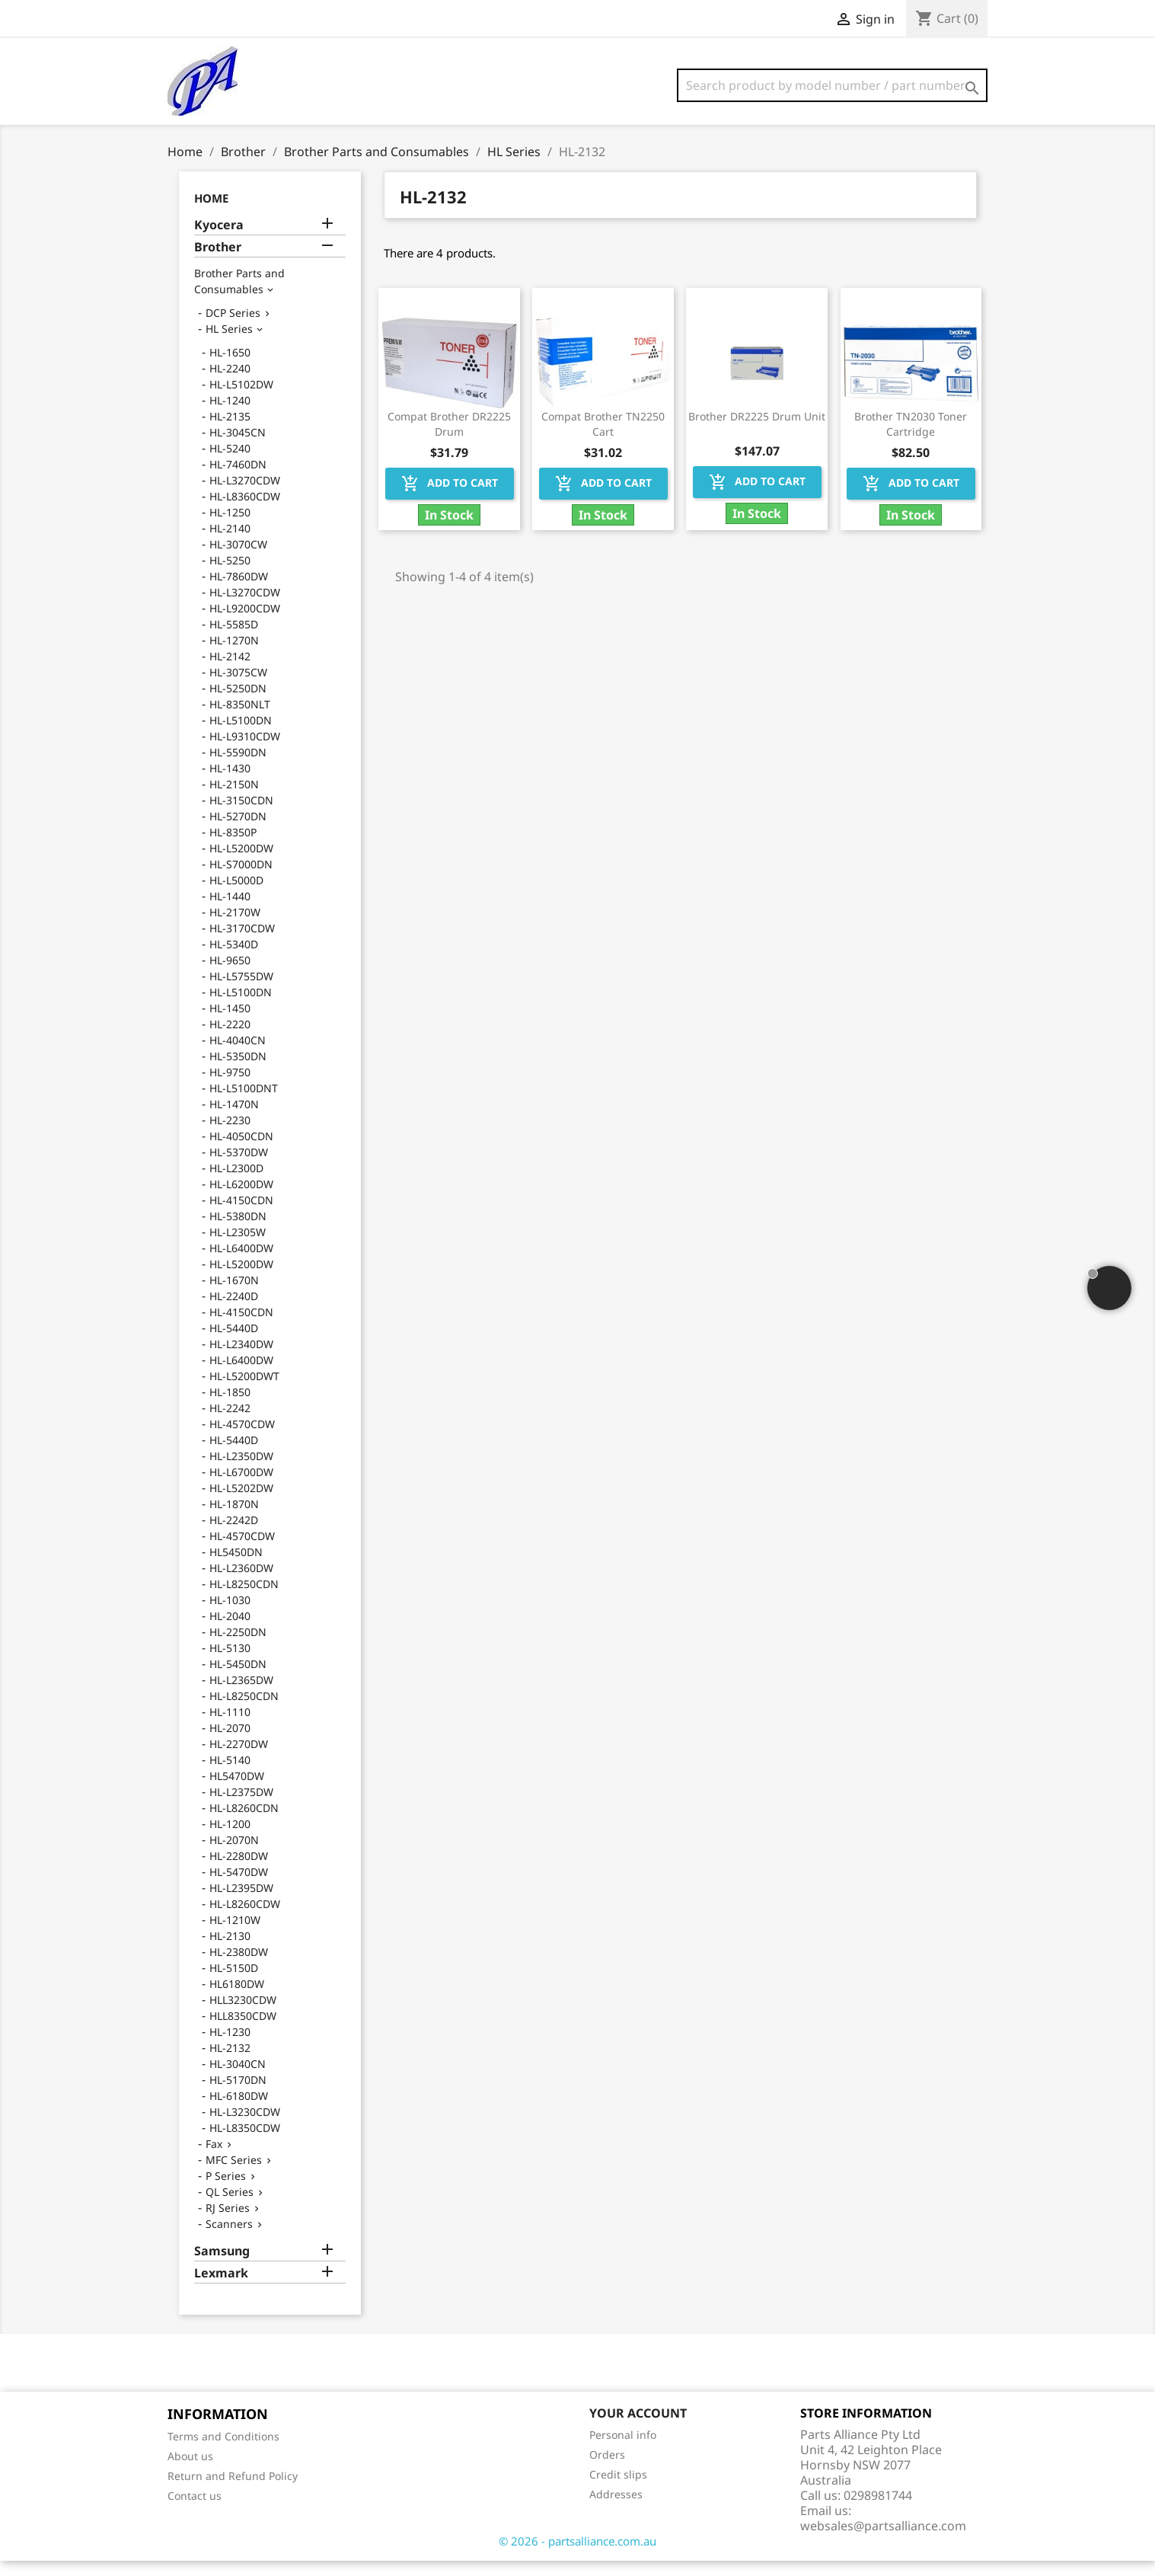 The width and height of the screenshot is (1155, 2576). I want to click on HL-2132, so click(229, 2063).